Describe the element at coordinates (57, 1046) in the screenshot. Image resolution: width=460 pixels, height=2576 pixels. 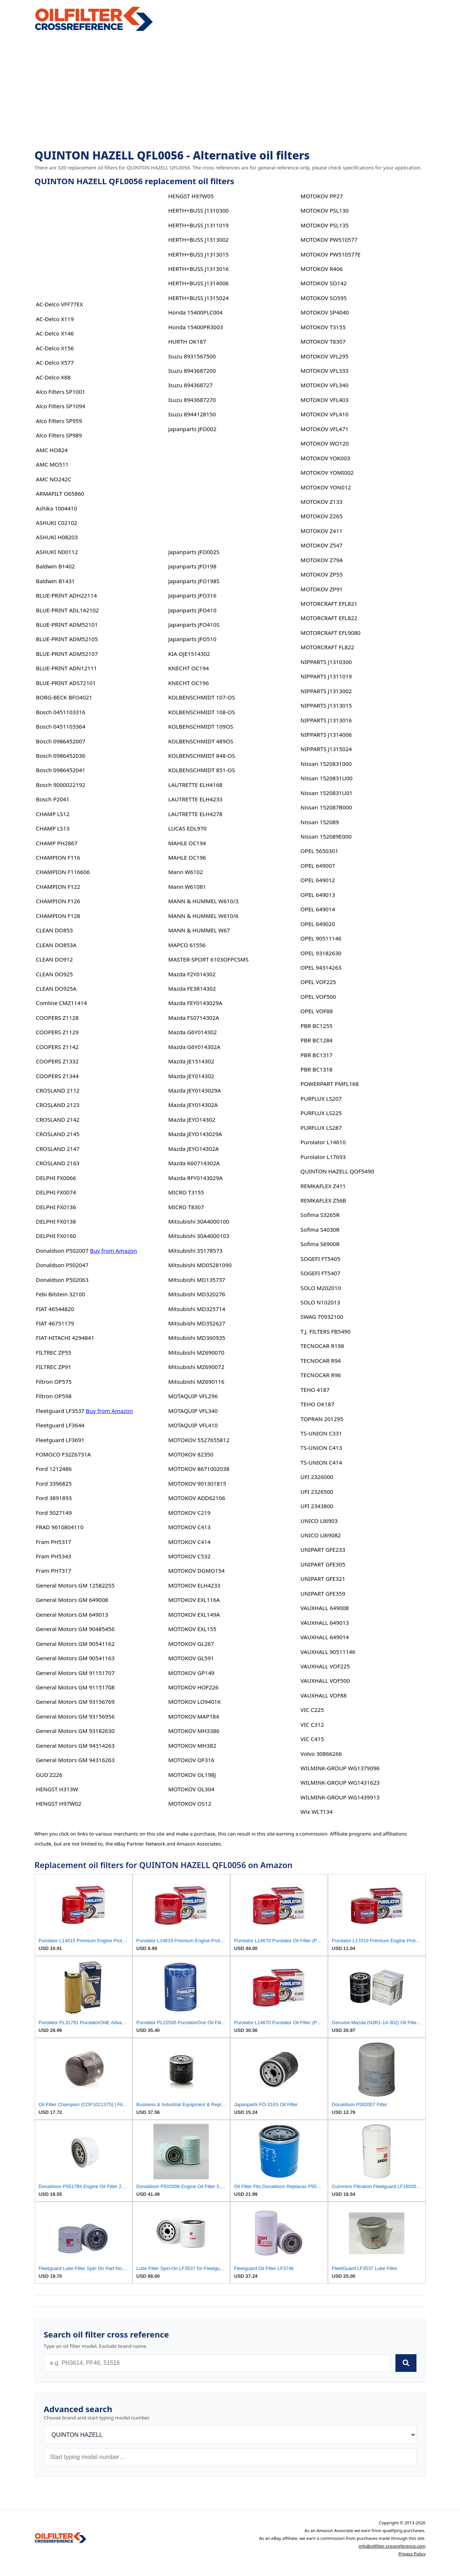
I see `COOPERS Z1142` at that location.